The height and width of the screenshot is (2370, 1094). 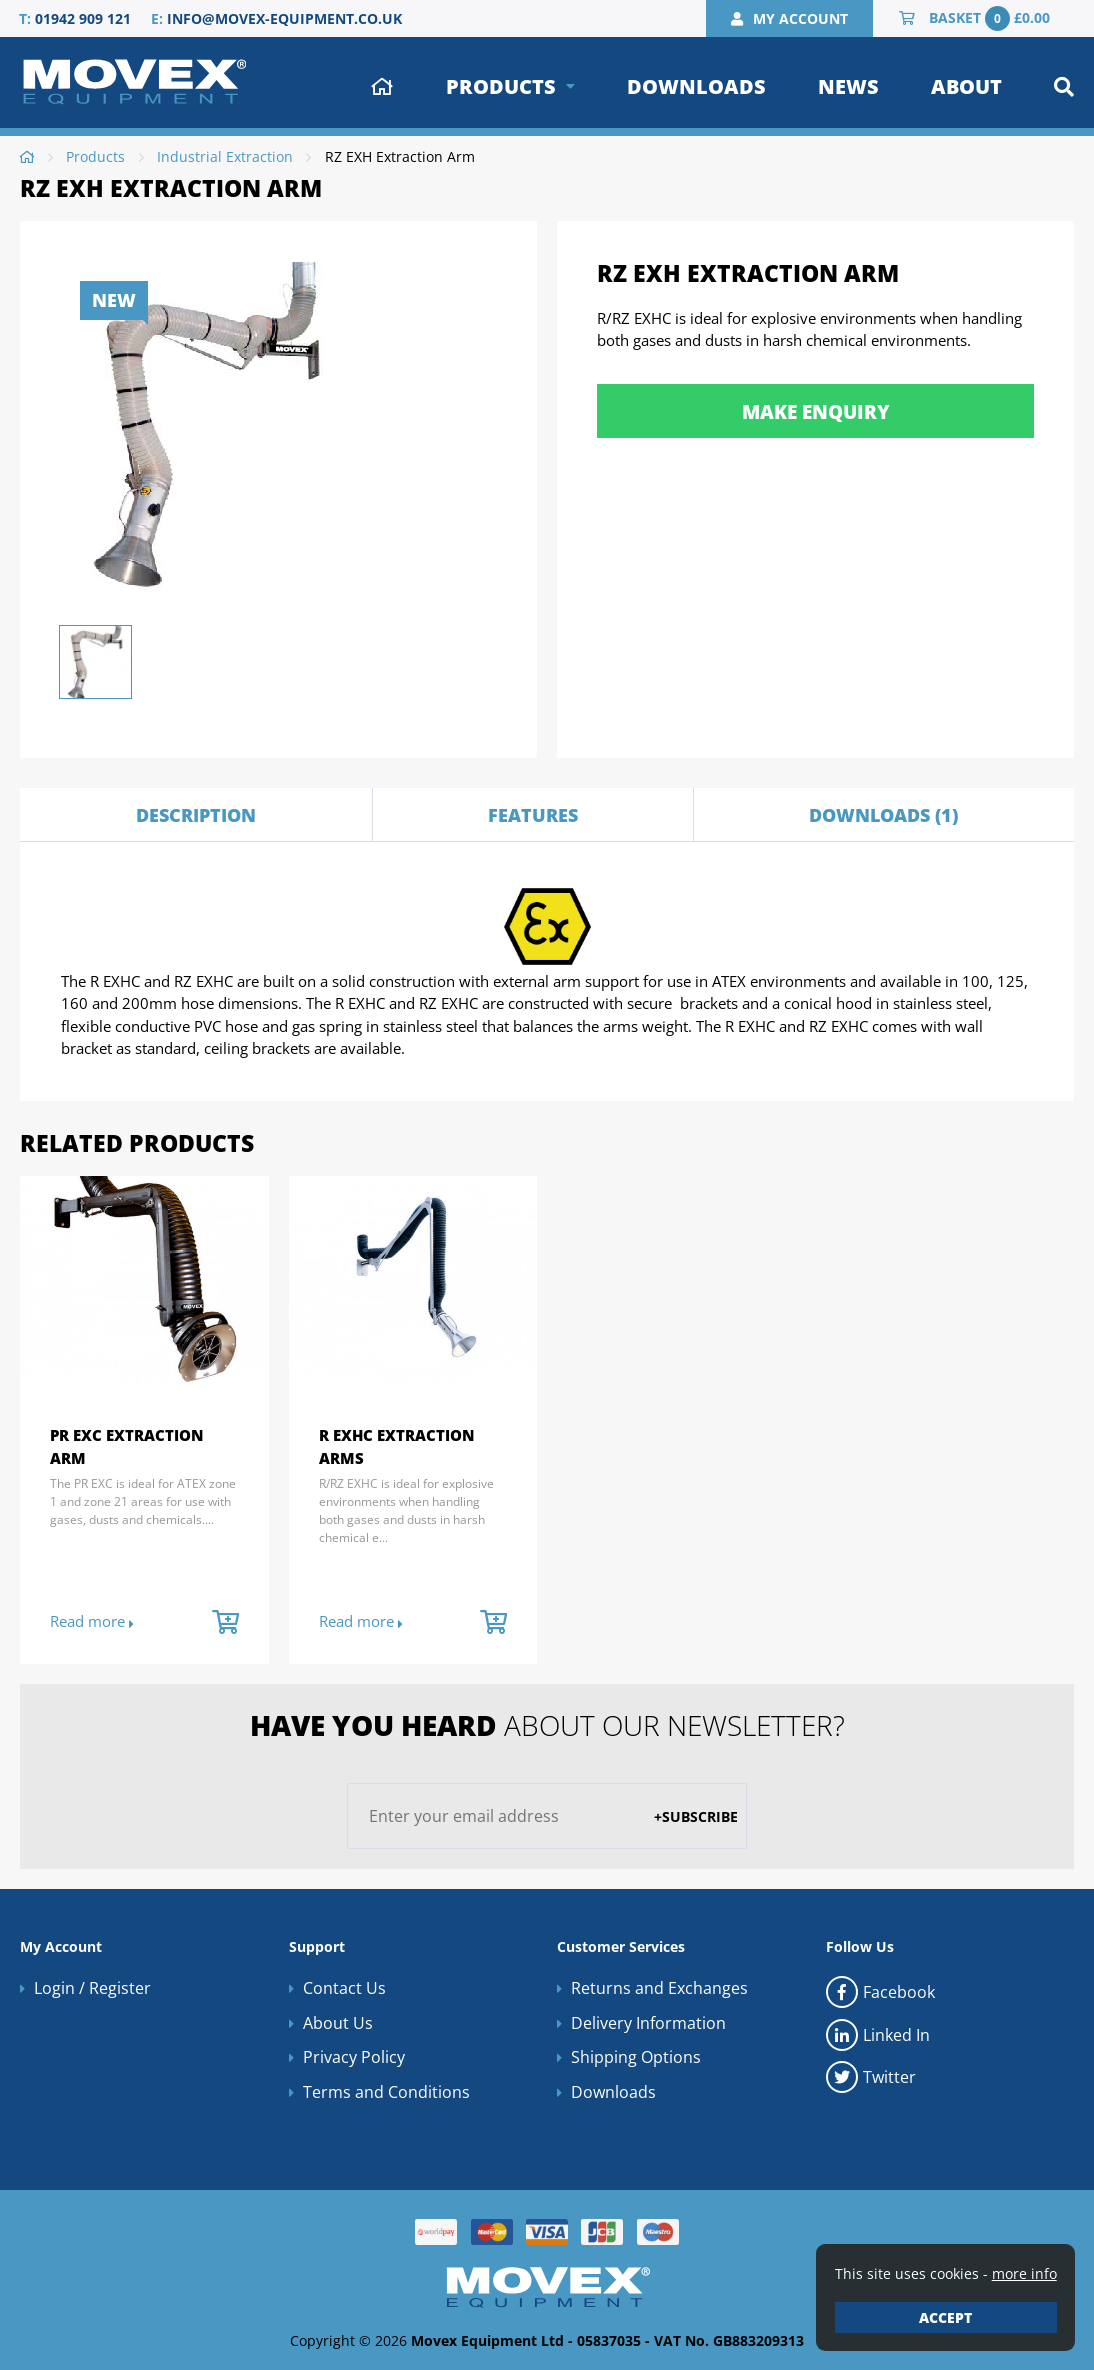 I want to click on +Subscribe, so click(x=696, y=1816).